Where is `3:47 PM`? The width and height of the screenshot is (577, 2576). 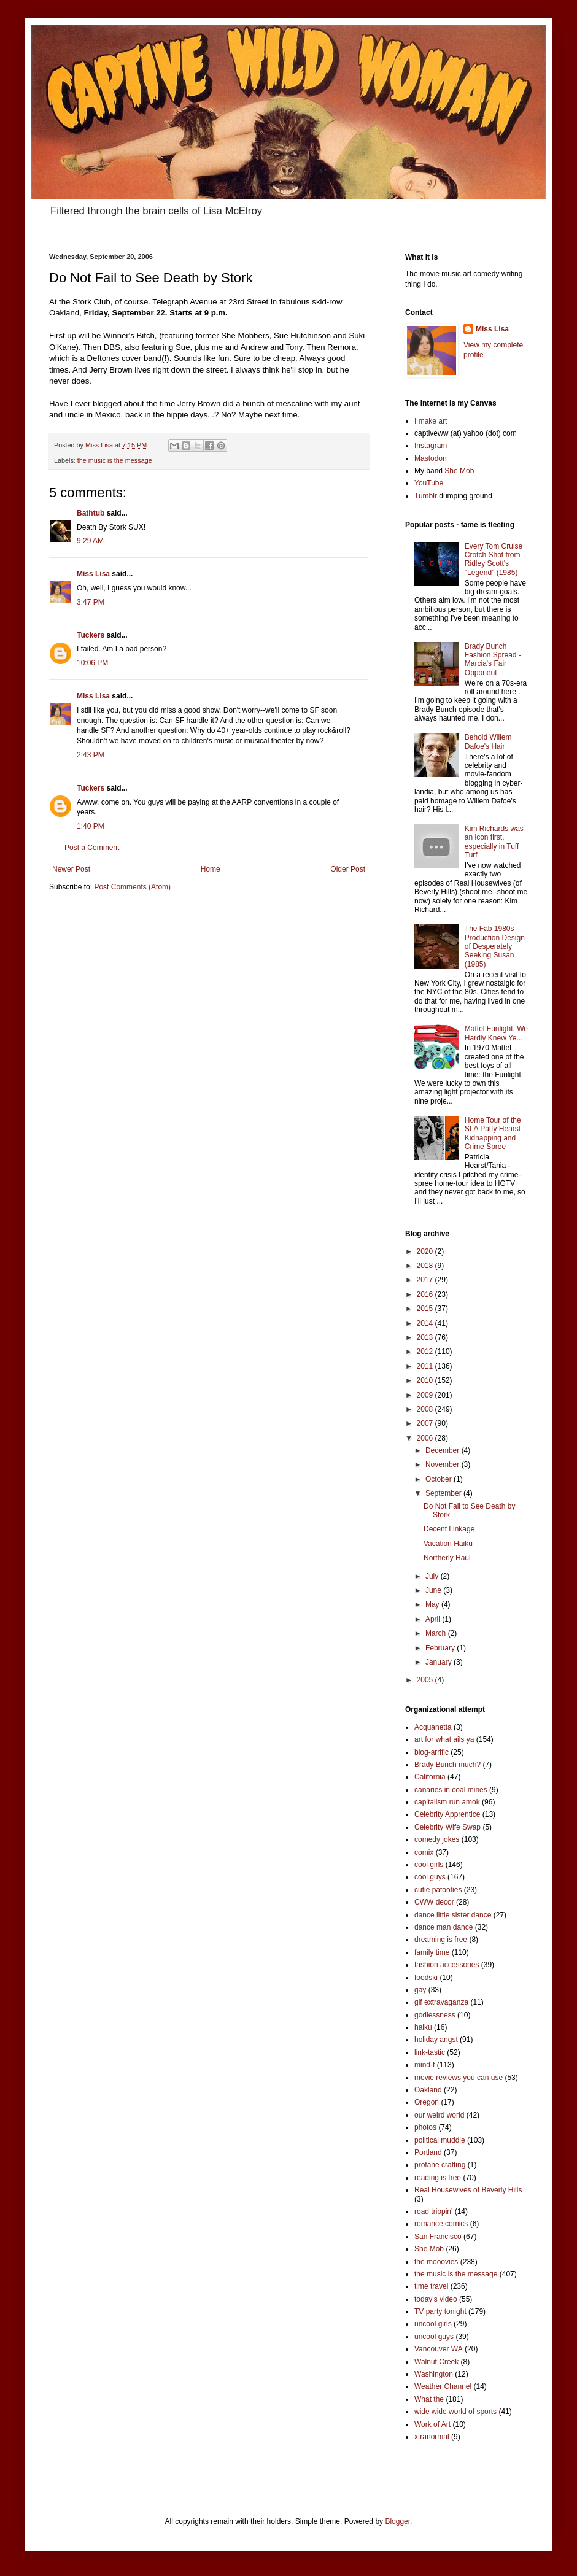 3:47 PM is located at coordinates (90, 602).